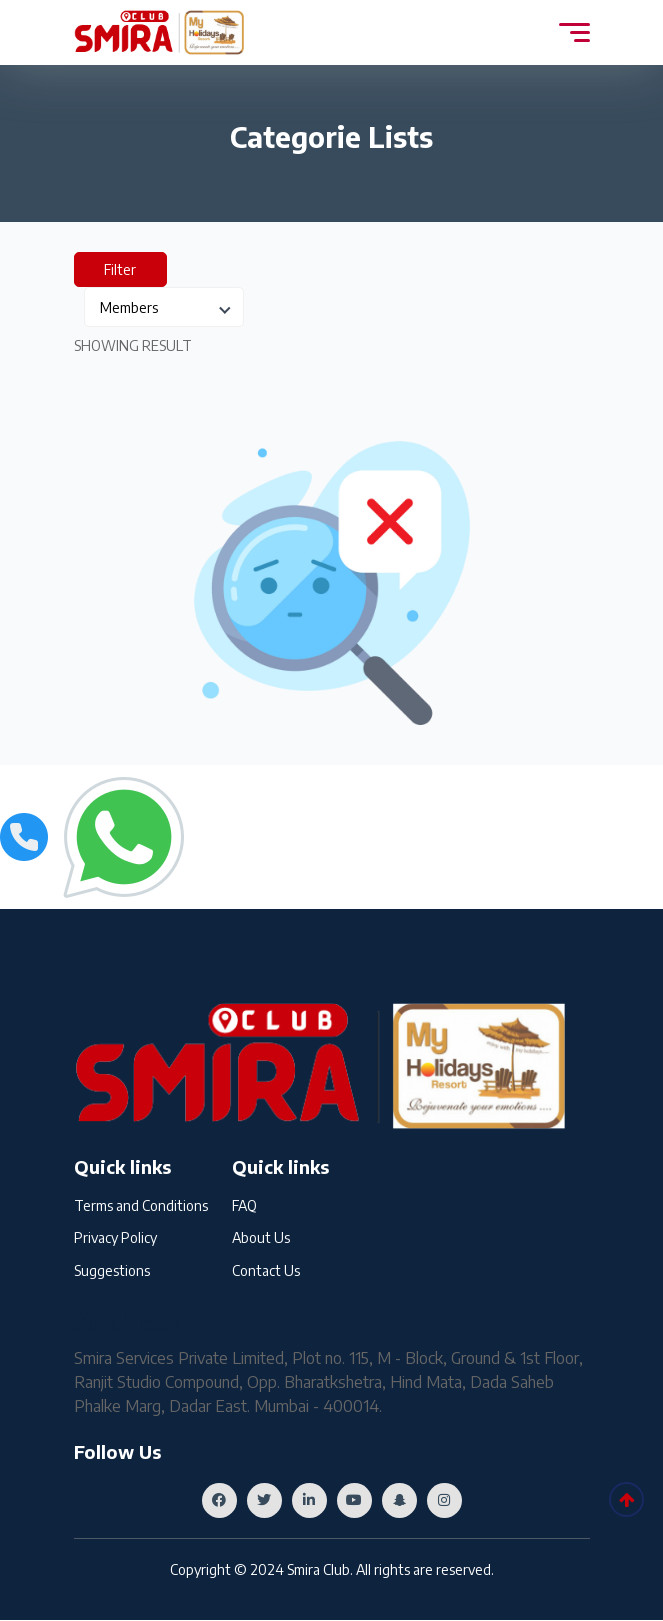 The height and width of the screenshot is (1621, 663). I want to click on Suggestions, so click(112, 1271).